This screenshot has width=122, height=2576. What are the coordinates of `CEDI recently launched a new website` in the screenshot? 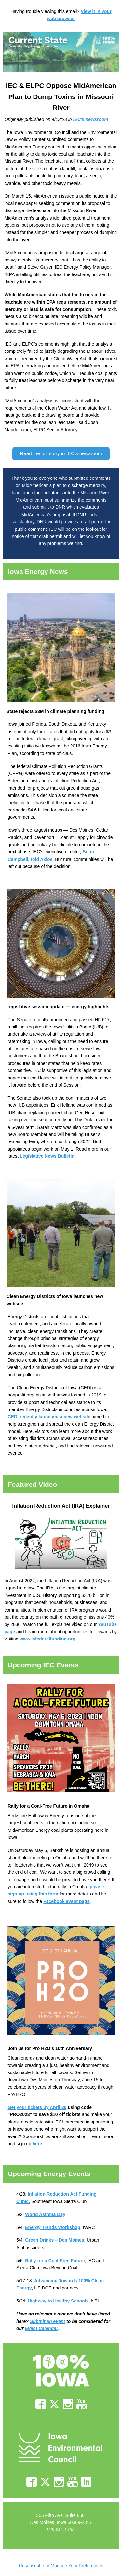 It's located at (49, 1416).